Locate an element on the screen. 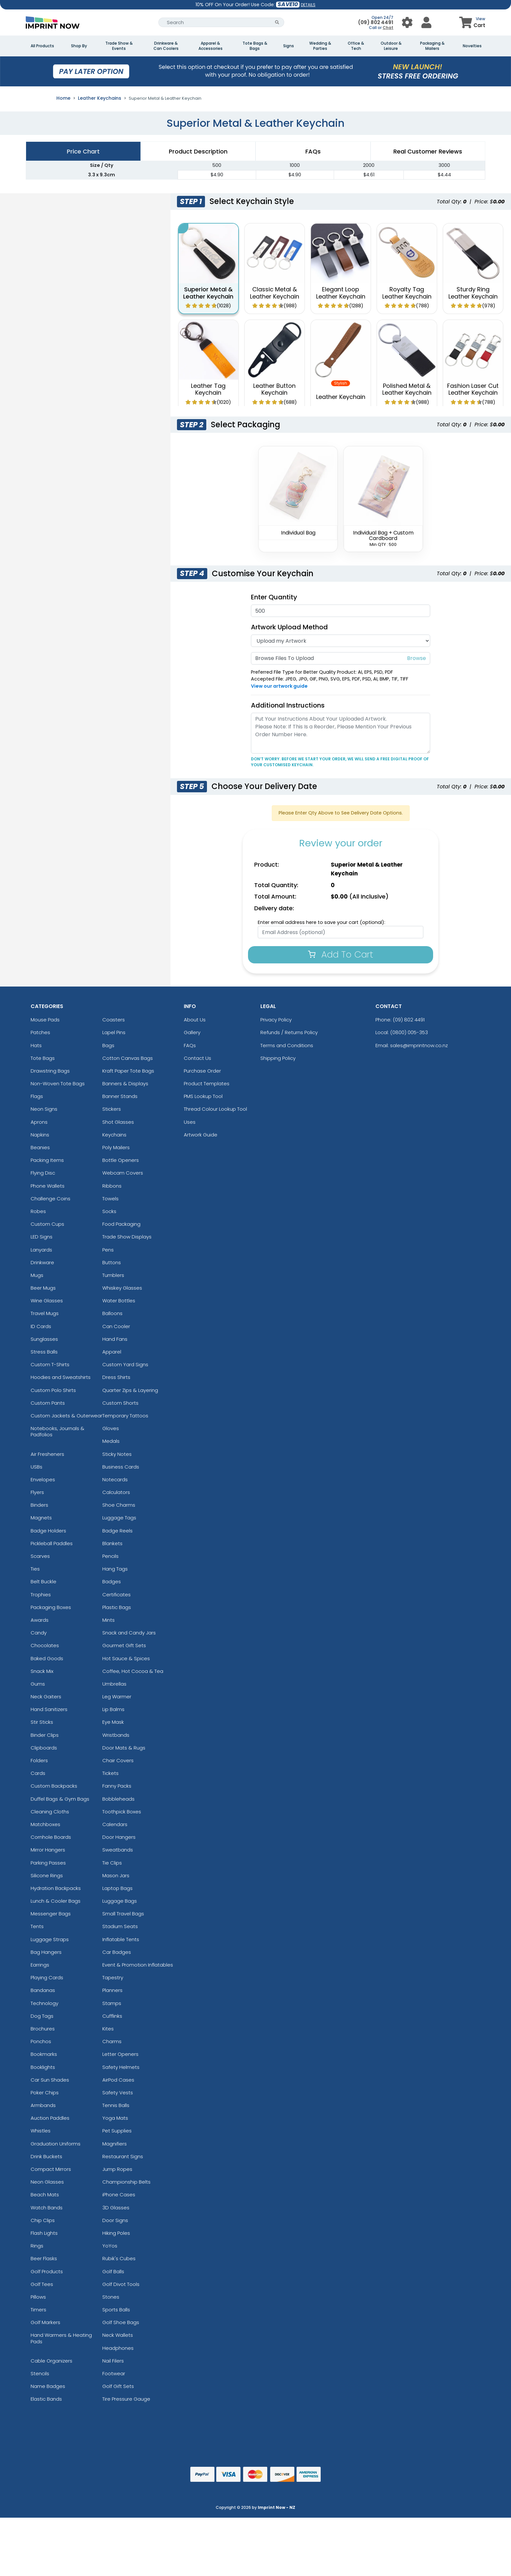 The width and height of the screenshot is (511, 2576). Stadium Seats is located at coordinates (120, 1926).